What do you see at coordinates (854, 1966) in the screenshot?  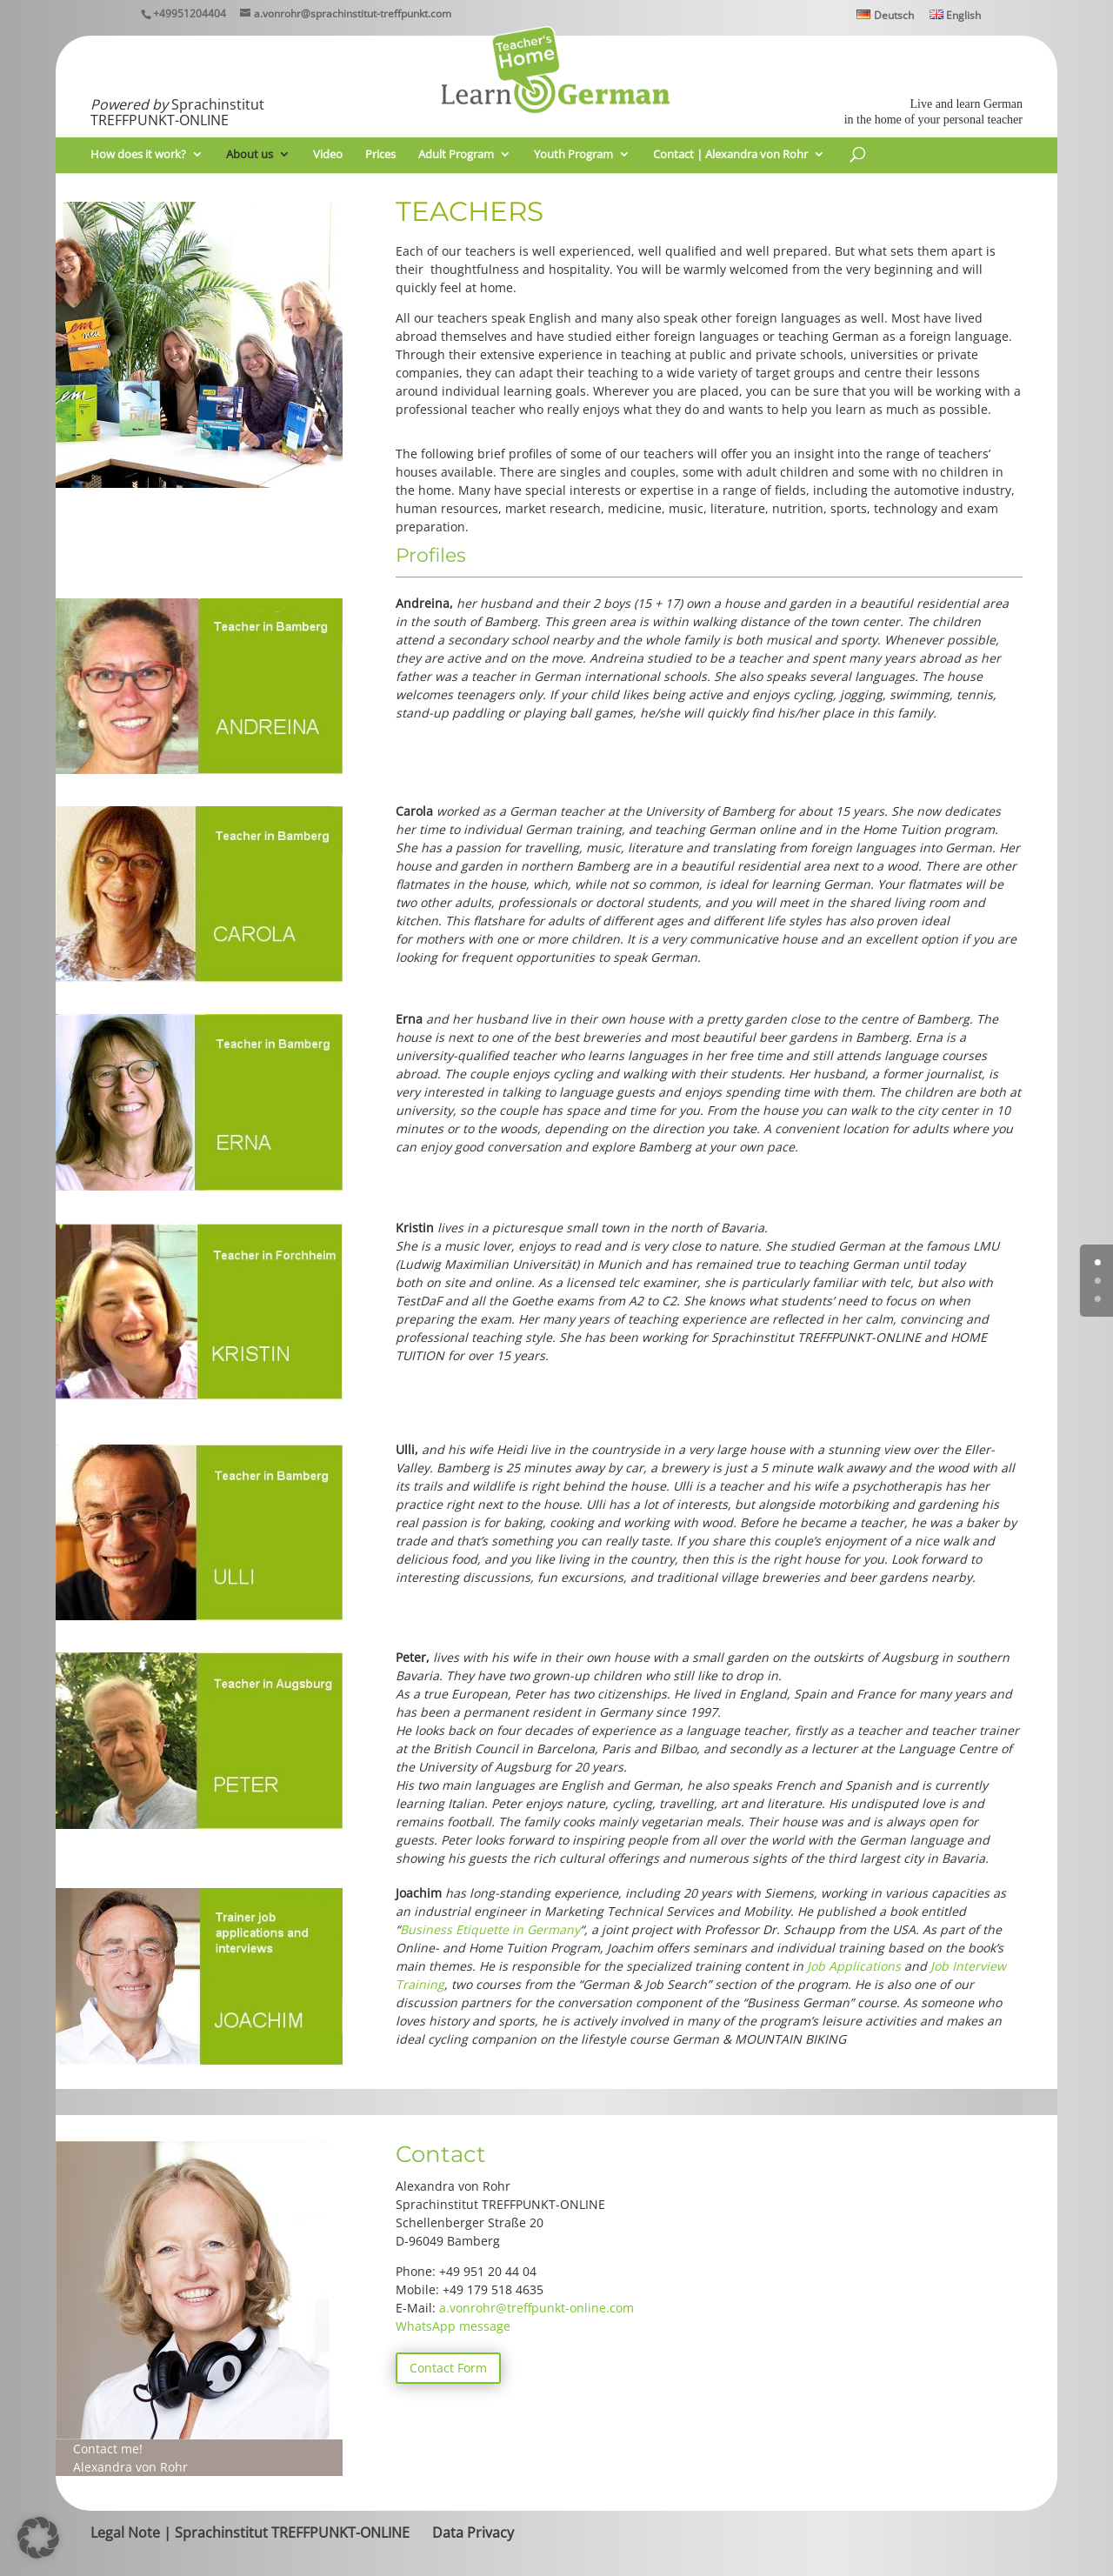 I see `Job Applications` at bounding box center [854, 1966].